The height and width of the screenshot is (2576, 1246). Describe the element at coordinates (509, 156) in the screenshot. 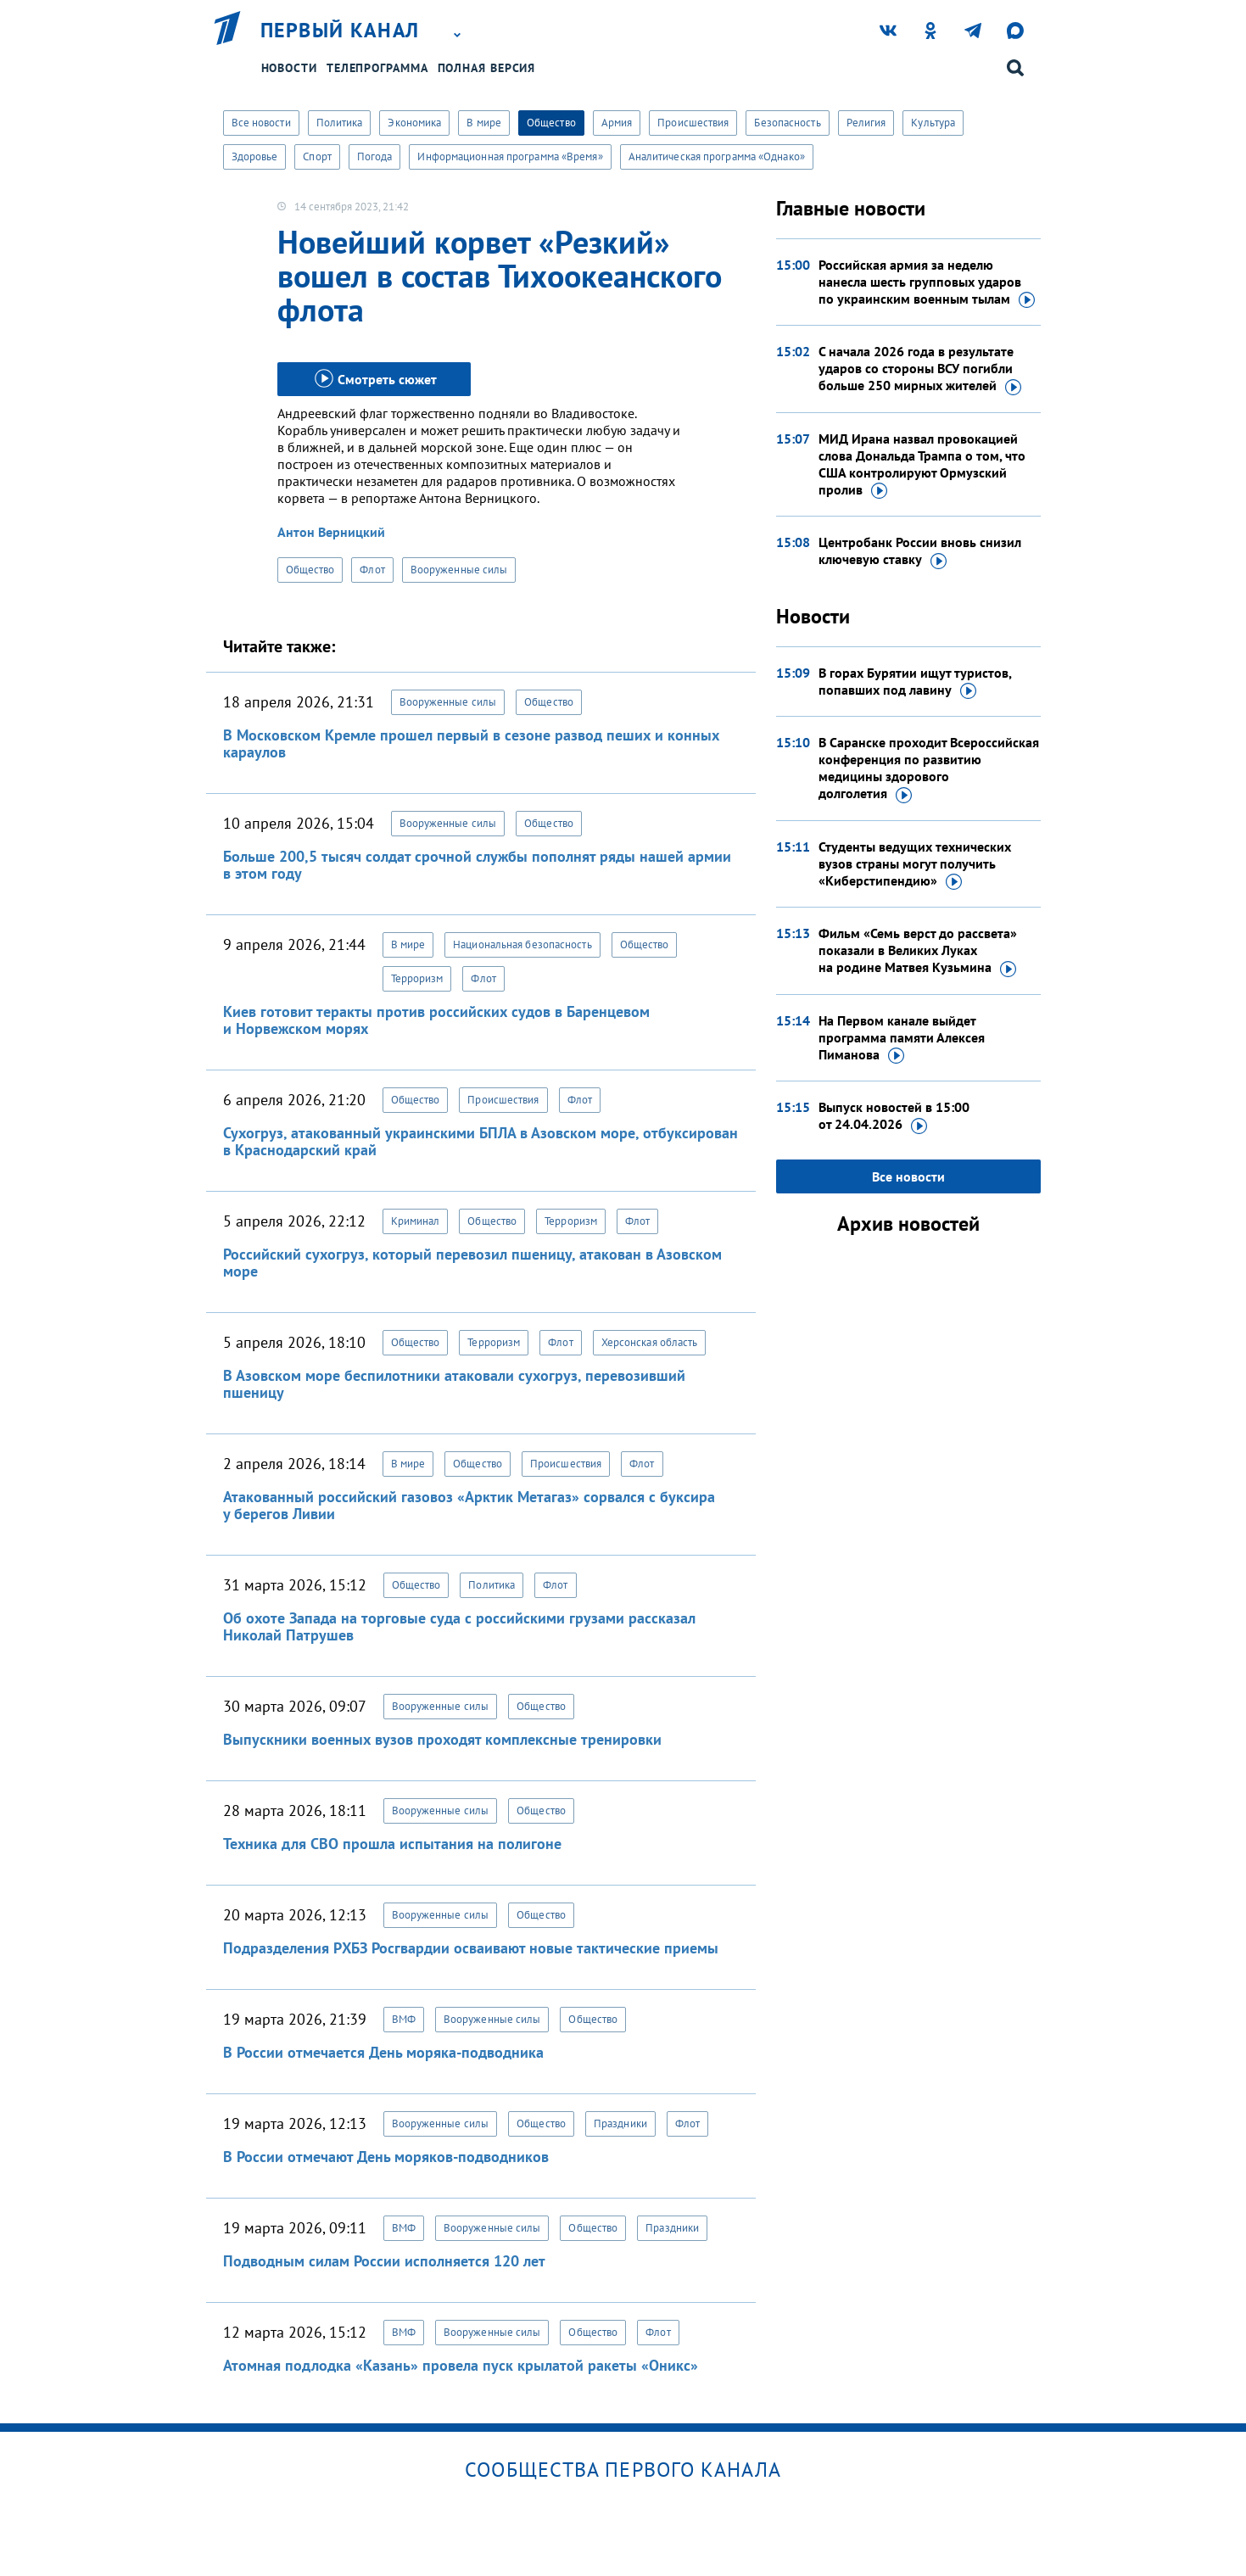

I see `Информационная программа «Время»` at that location.